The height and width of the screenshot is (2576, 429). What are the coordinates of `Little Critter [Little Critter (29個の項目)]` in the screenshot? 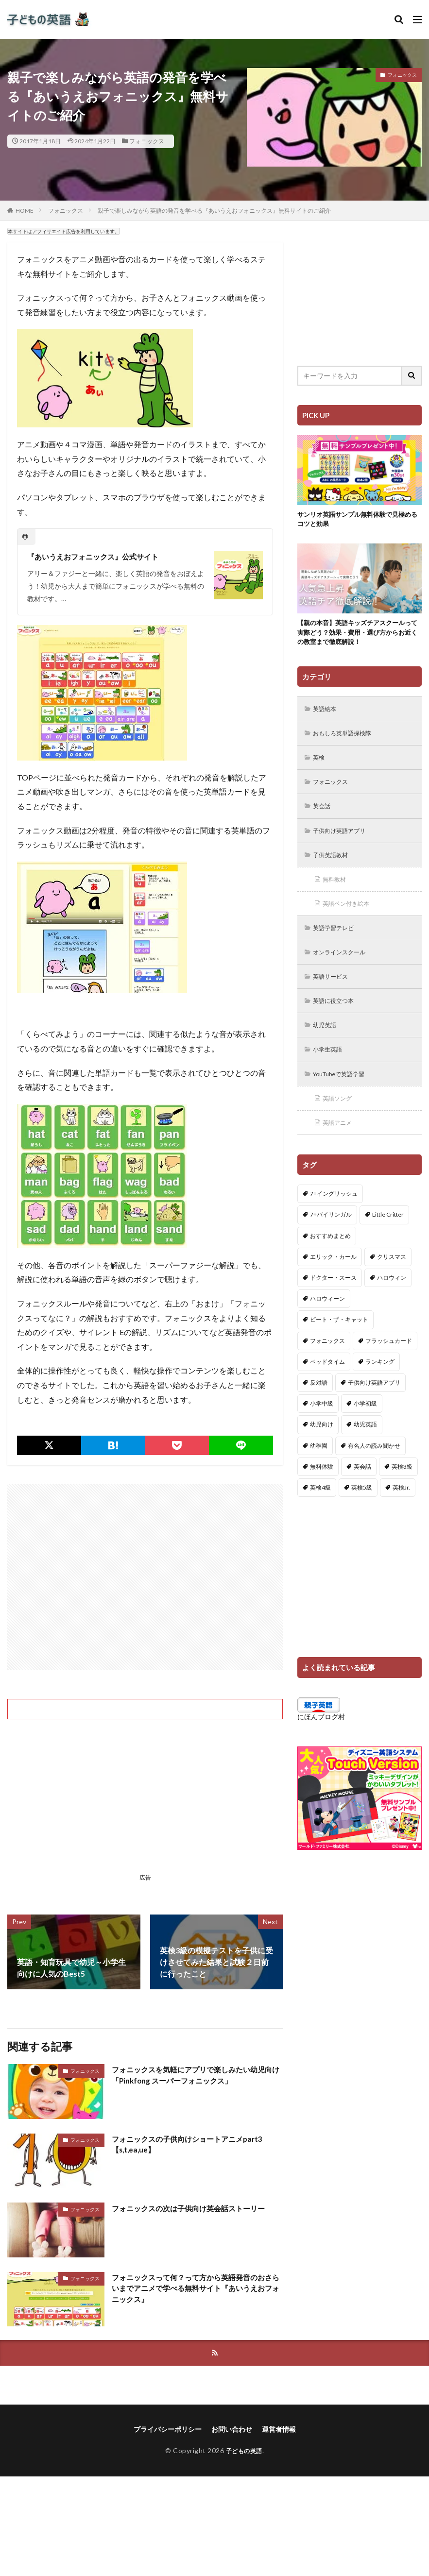 It's located at (388, 1234).